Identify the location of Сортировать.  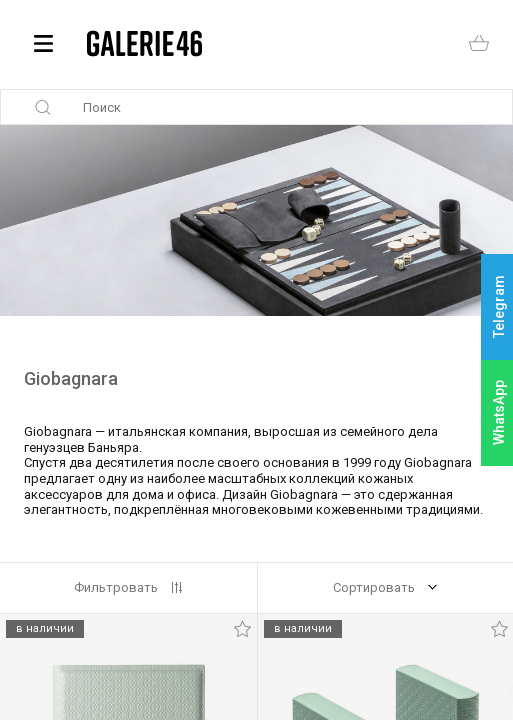
(374, 587).